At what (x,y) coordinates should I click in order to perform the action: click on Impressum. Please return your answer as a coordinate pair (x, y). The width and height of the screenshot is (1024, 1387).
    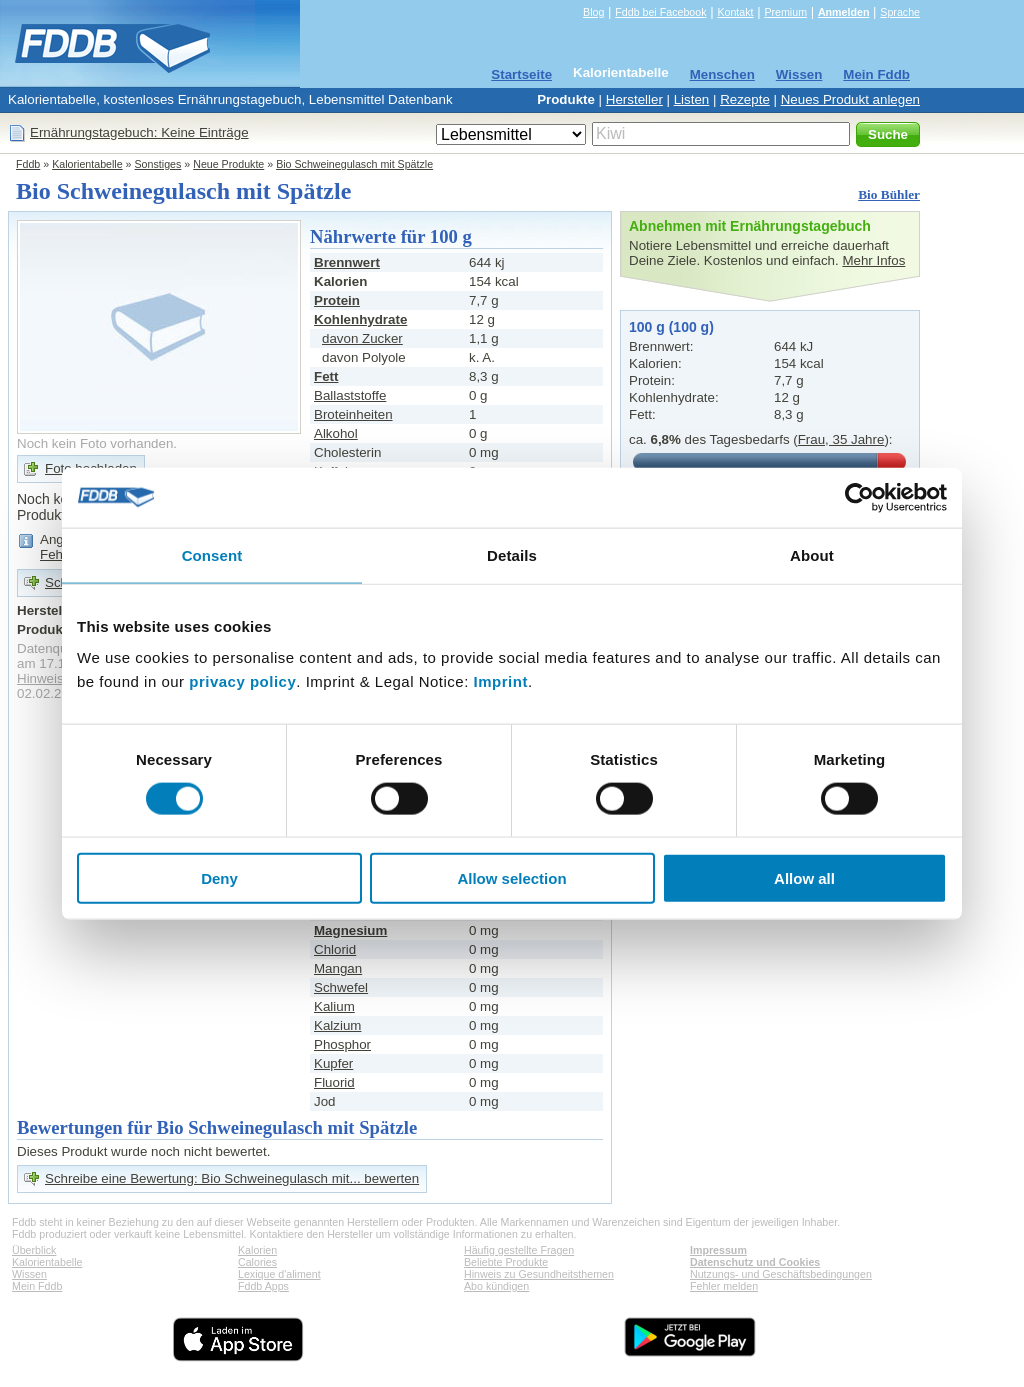
    Looking at the image, I should click on (718, 1250).